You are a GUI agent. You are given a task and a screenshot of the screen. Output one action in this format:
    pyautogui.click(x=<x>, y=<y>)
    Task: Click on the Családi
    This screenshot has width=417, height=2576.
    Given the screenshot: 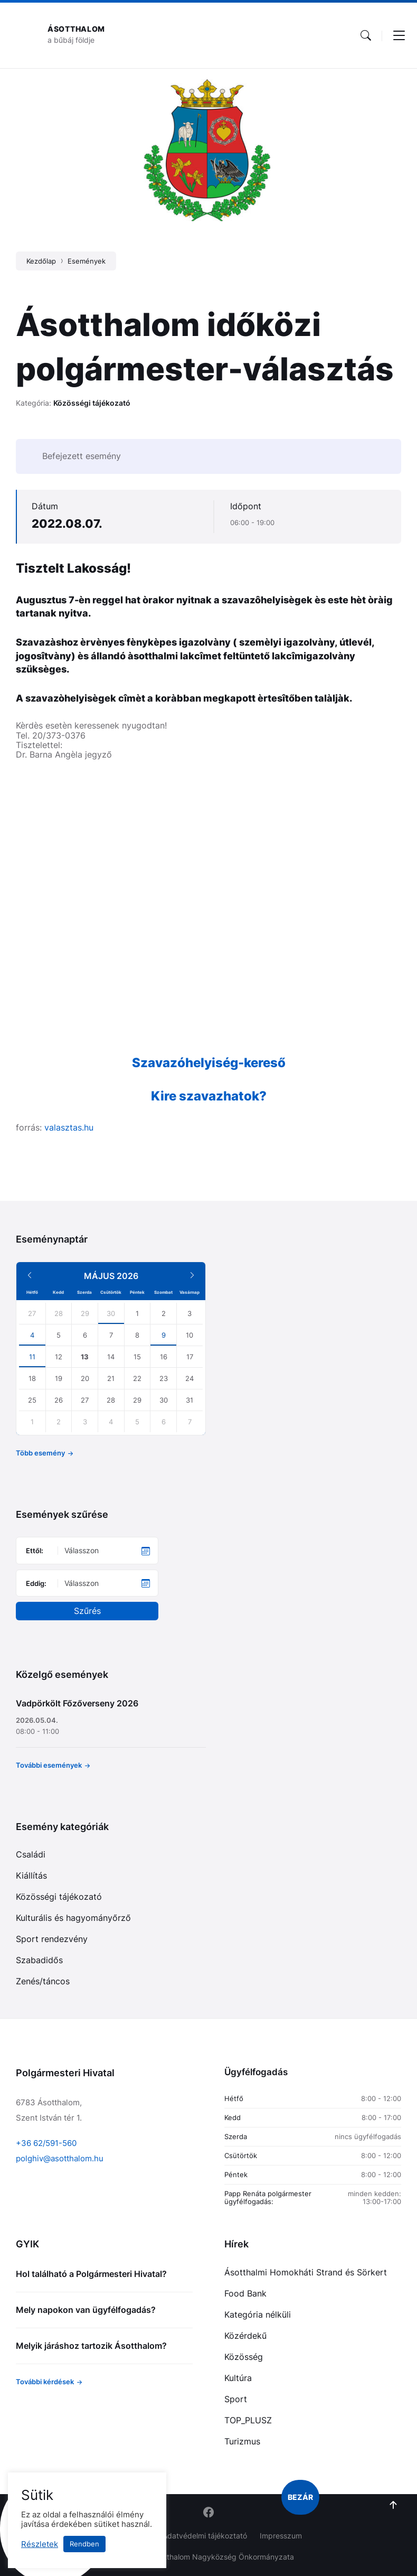 What is the action you would take?
    pyautogui.click(x=30, y=1854)
    